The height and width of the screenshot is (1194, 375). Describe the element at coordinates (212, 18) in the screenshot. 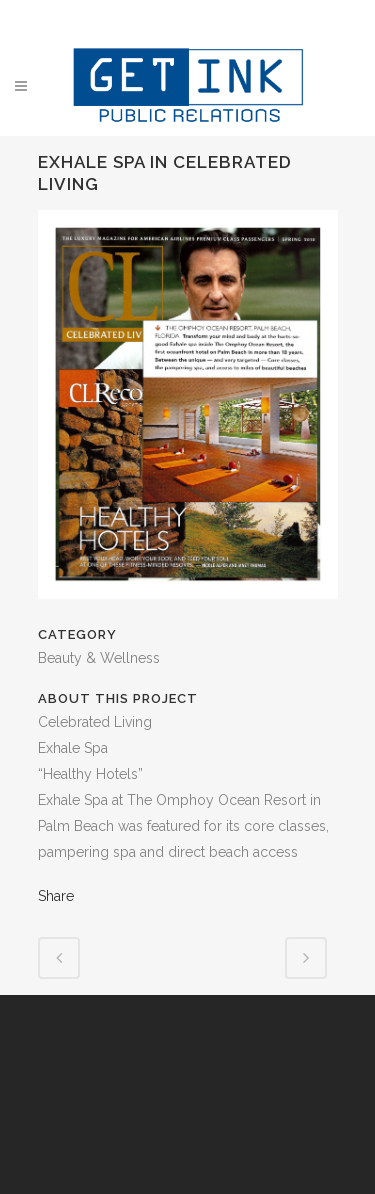

I see `Instagram` at that location.